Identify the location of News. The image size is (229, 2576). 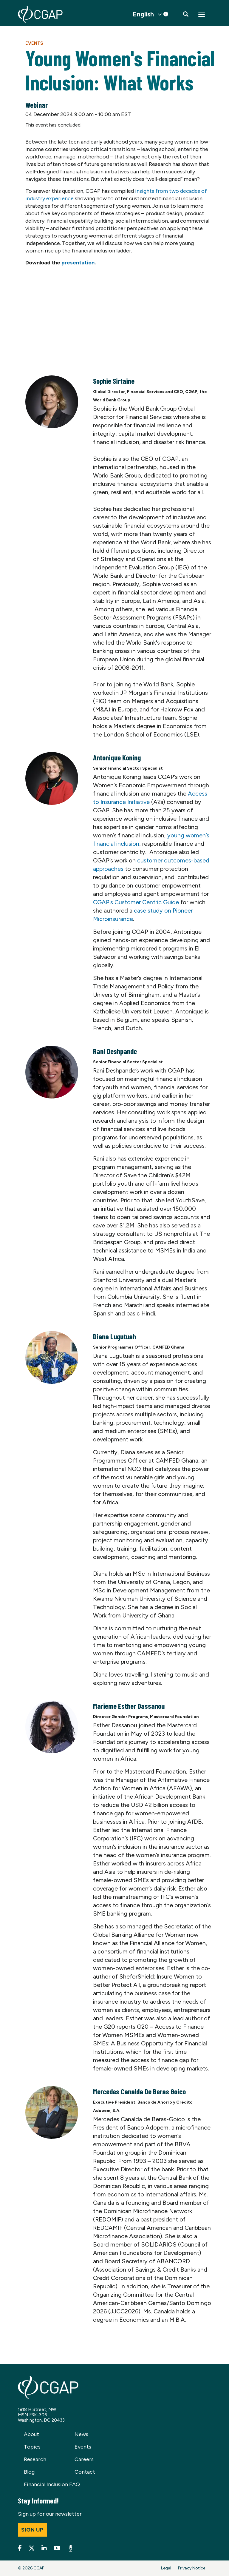
(81, 2434).